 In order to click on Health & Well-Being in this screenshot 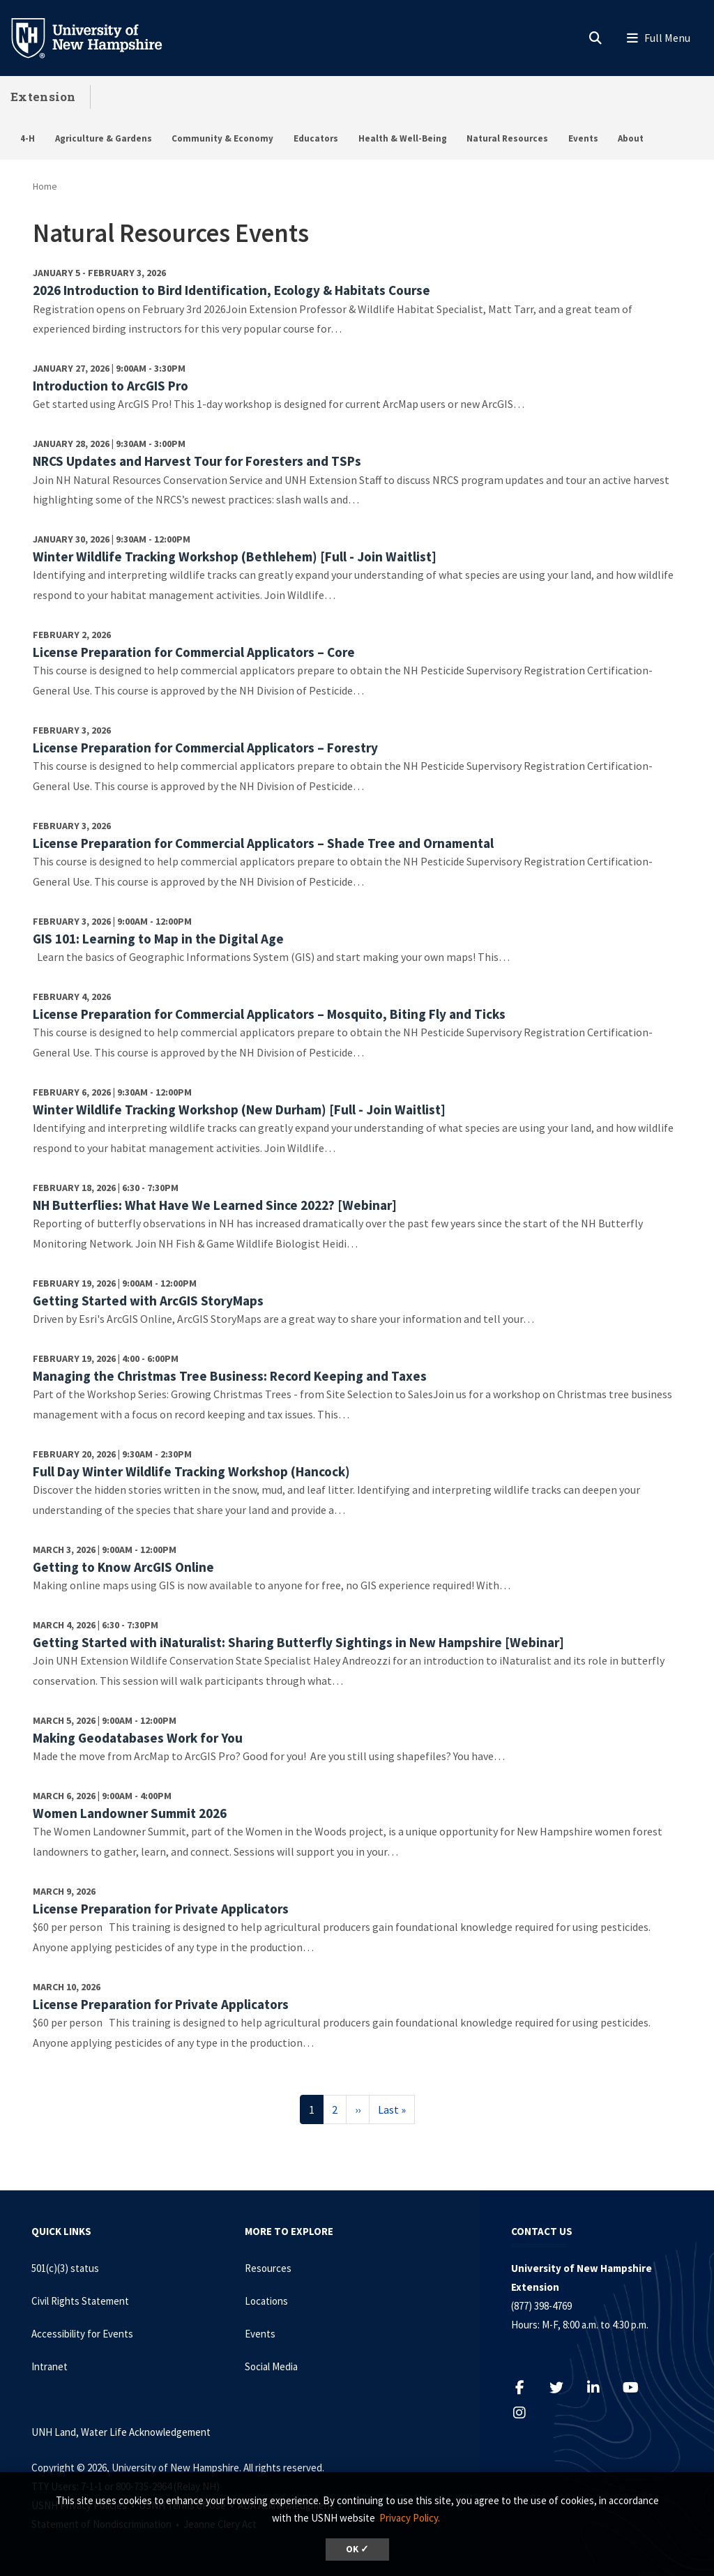, I will do `click(402, 138)`.